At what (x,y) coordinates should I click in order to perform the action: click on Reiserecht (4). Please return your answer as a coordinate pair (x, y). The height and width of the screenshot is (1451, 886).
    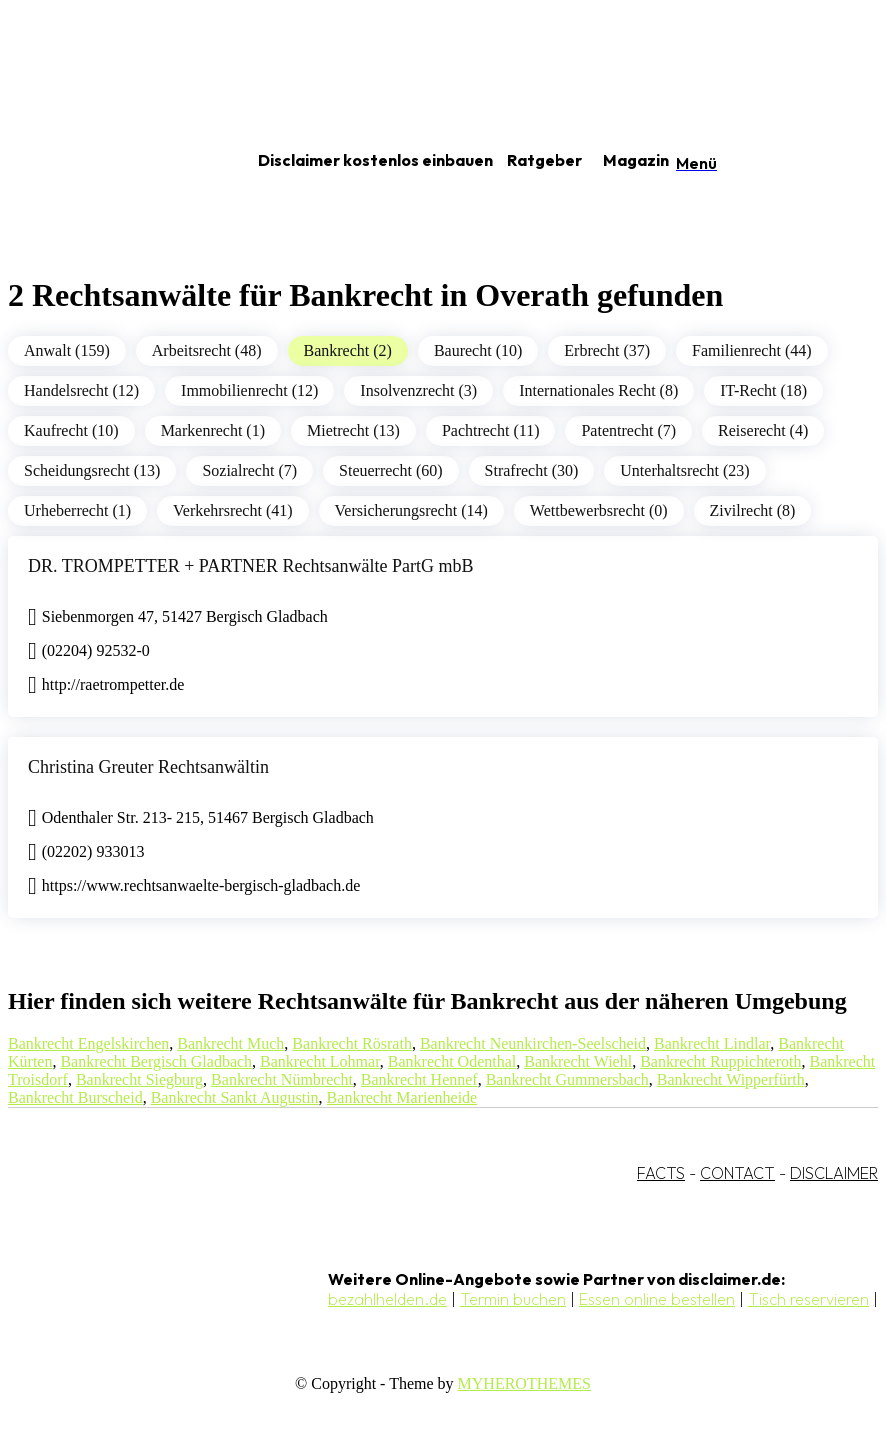
    Looking at the image, I should click on (763, 430).